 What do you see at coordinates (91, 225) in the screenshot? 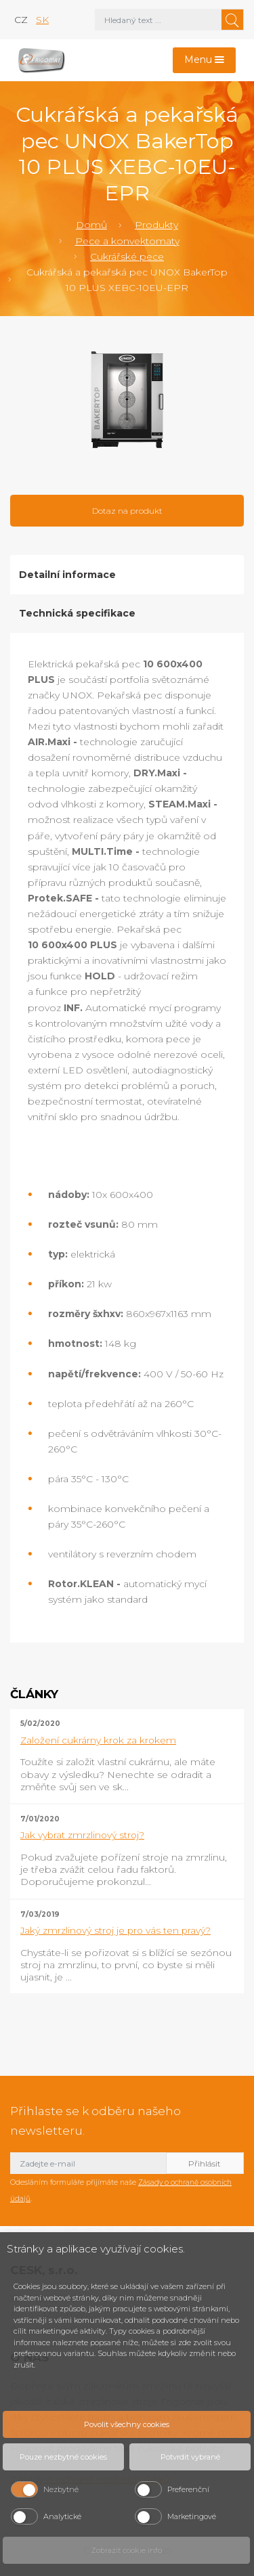
I see `Domů` at bounding box center [91, 225].